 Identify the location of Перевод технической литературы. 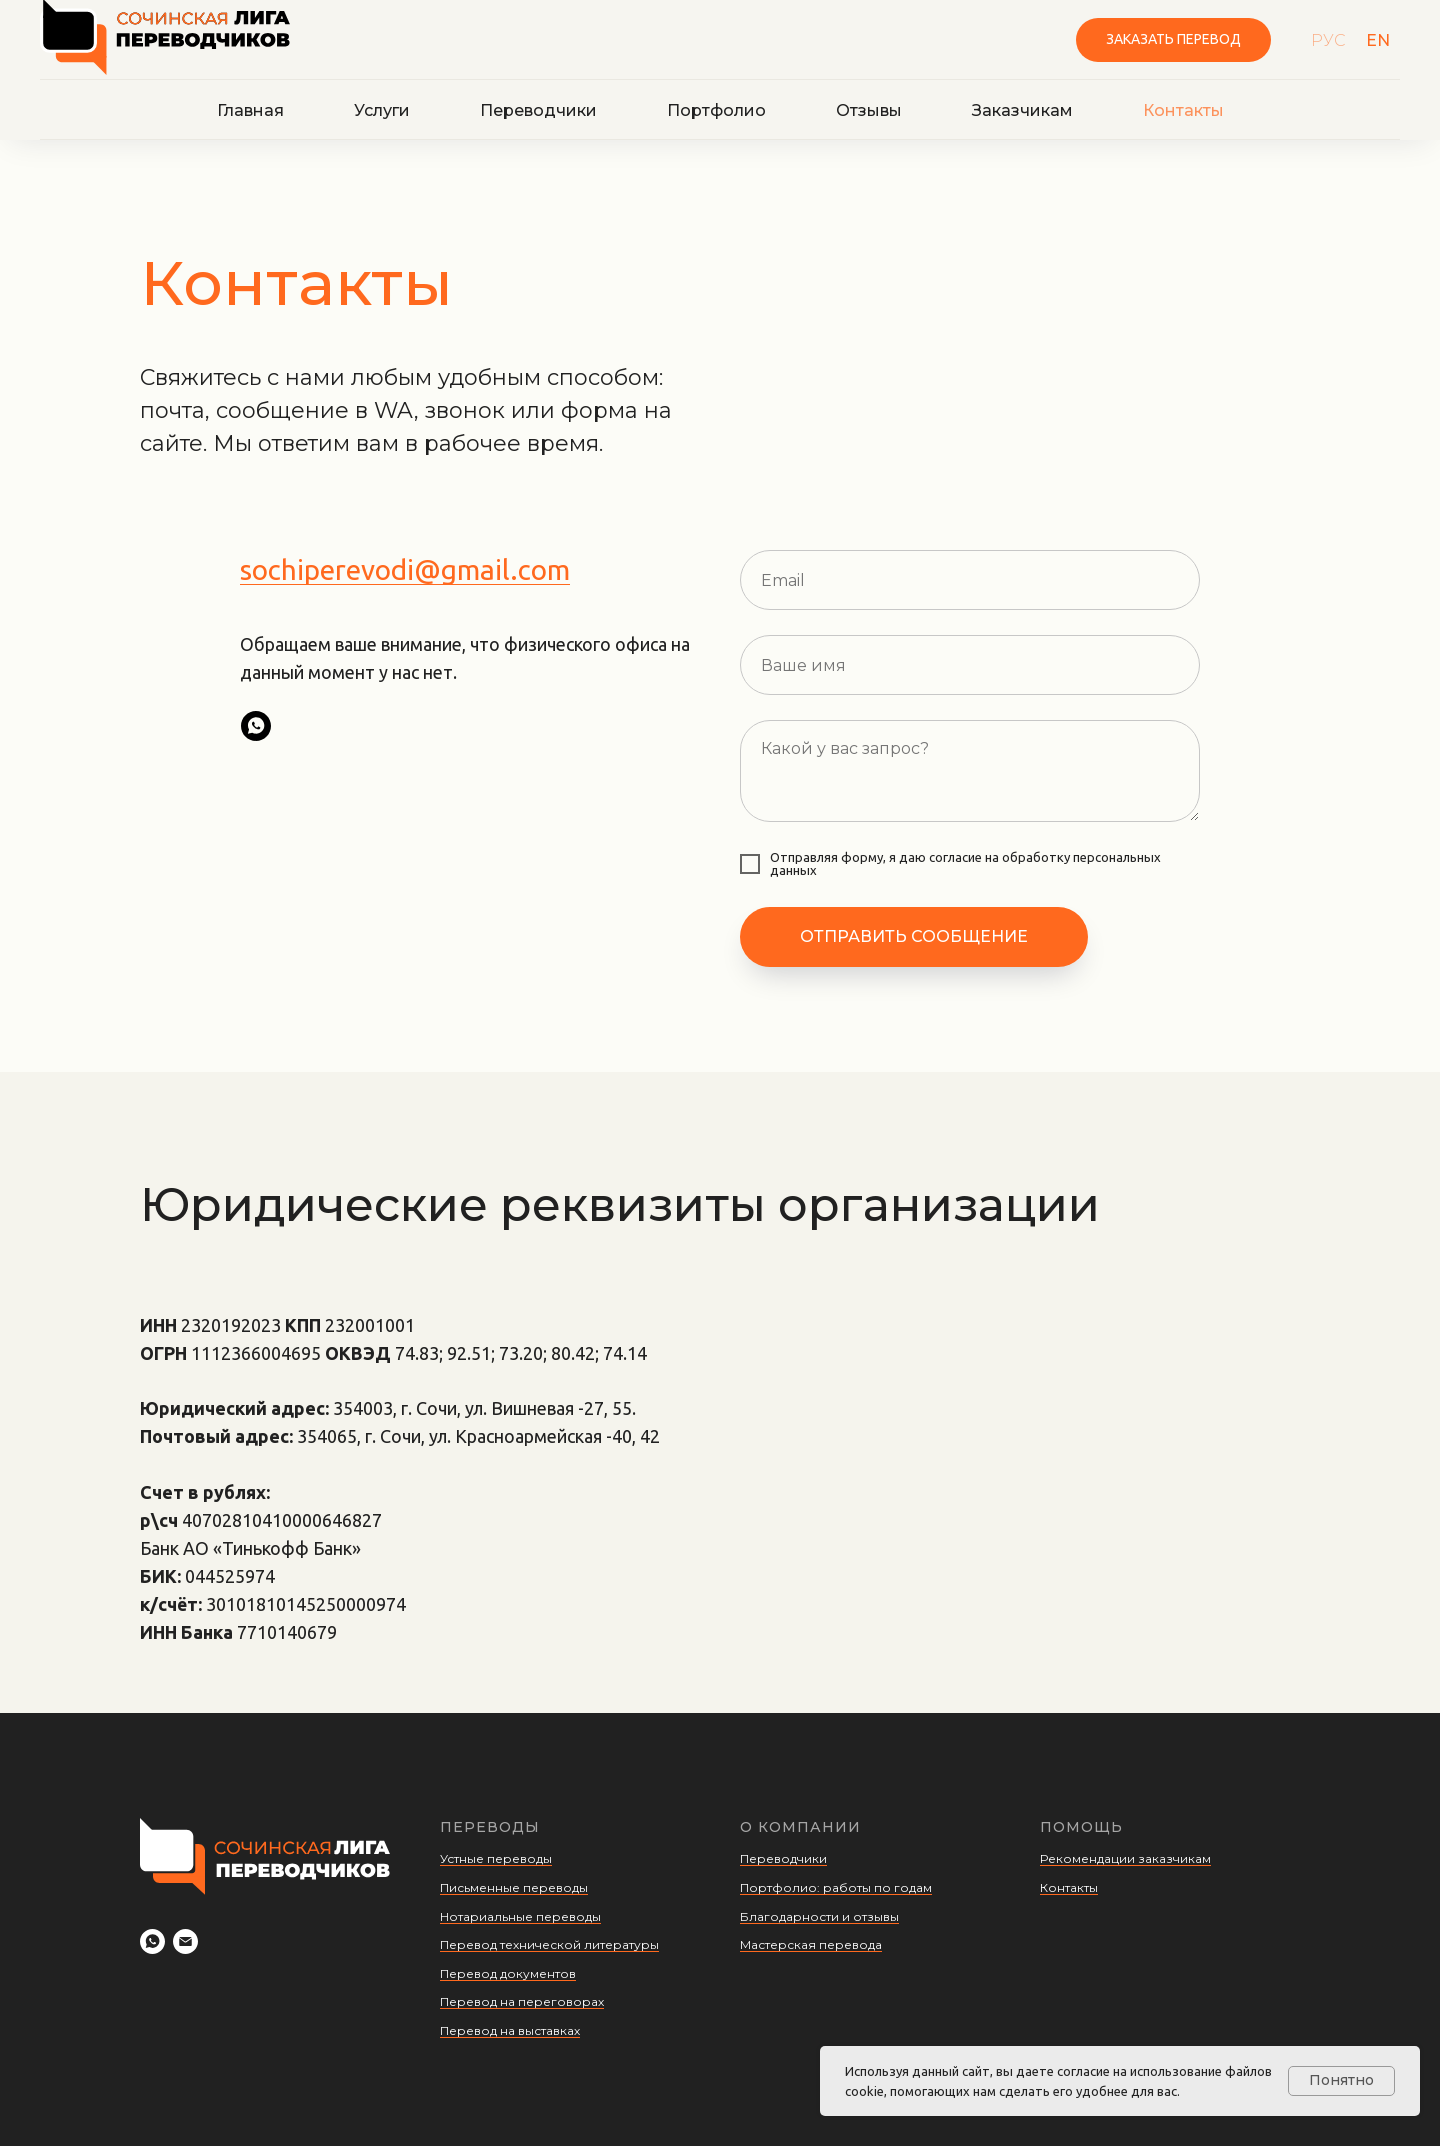
(549, 1944).